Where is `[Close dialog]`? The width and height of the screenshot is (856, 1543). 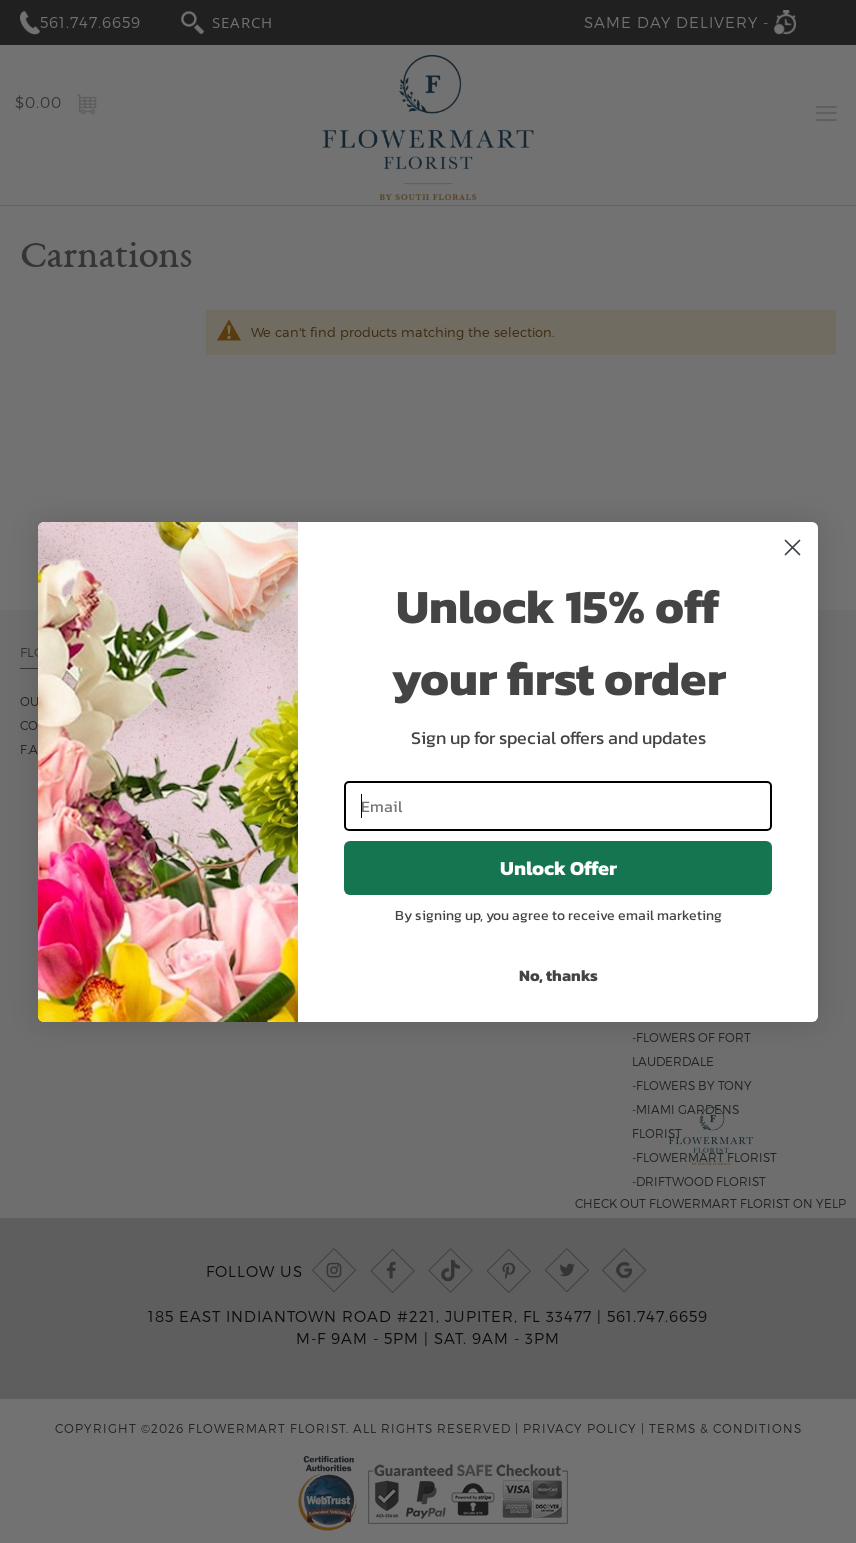
[Close dialog] is located at coordinates (792, 547).